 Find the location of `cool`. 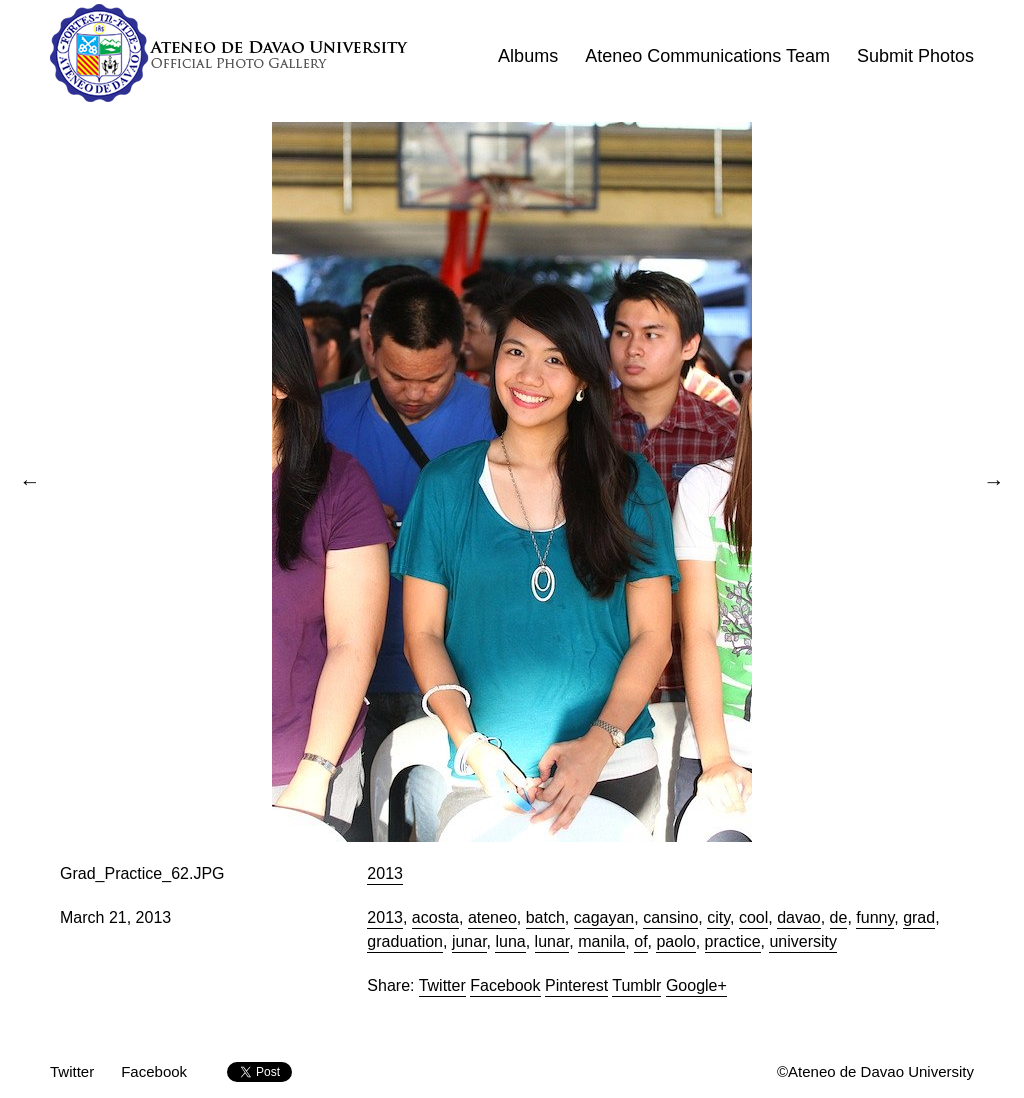

cool is located at coordinates (753, 917).